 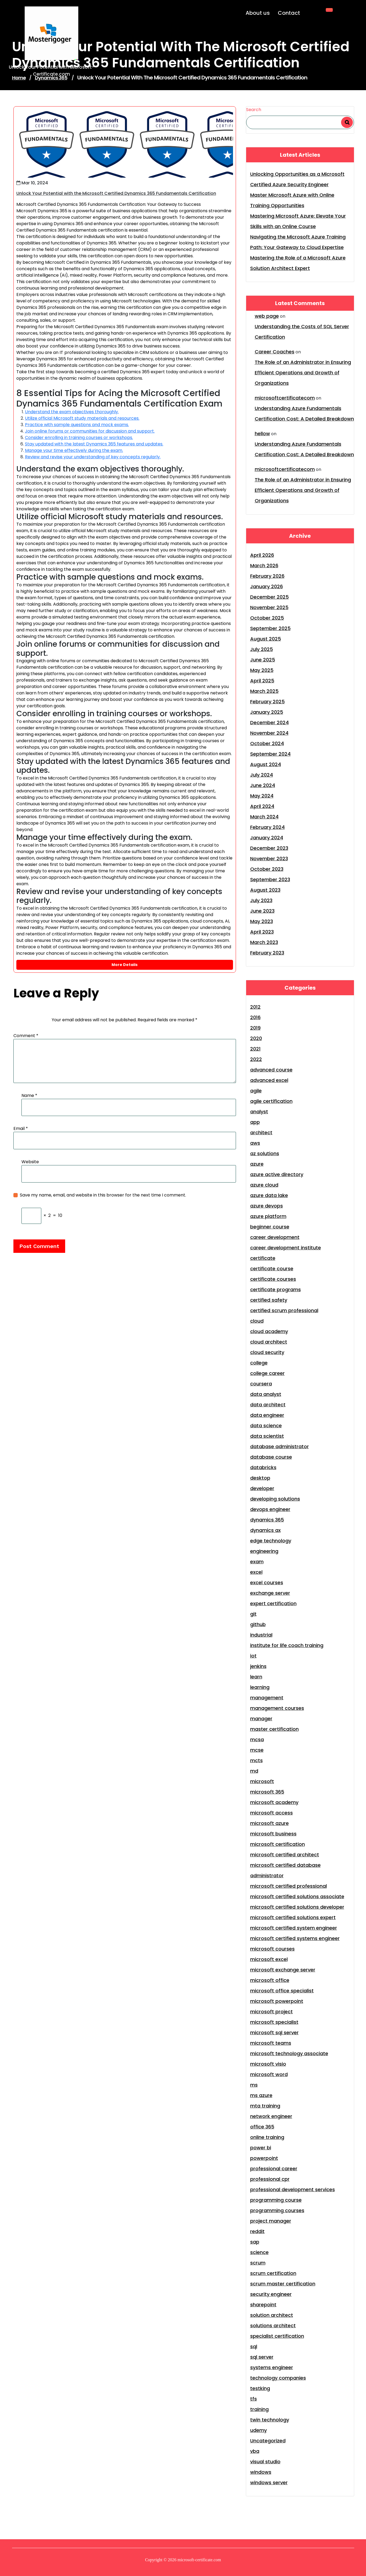 What do you see at coordinates (266, 712) in the screenshot?
I see `January 2025` at bounding box center [266, 712].